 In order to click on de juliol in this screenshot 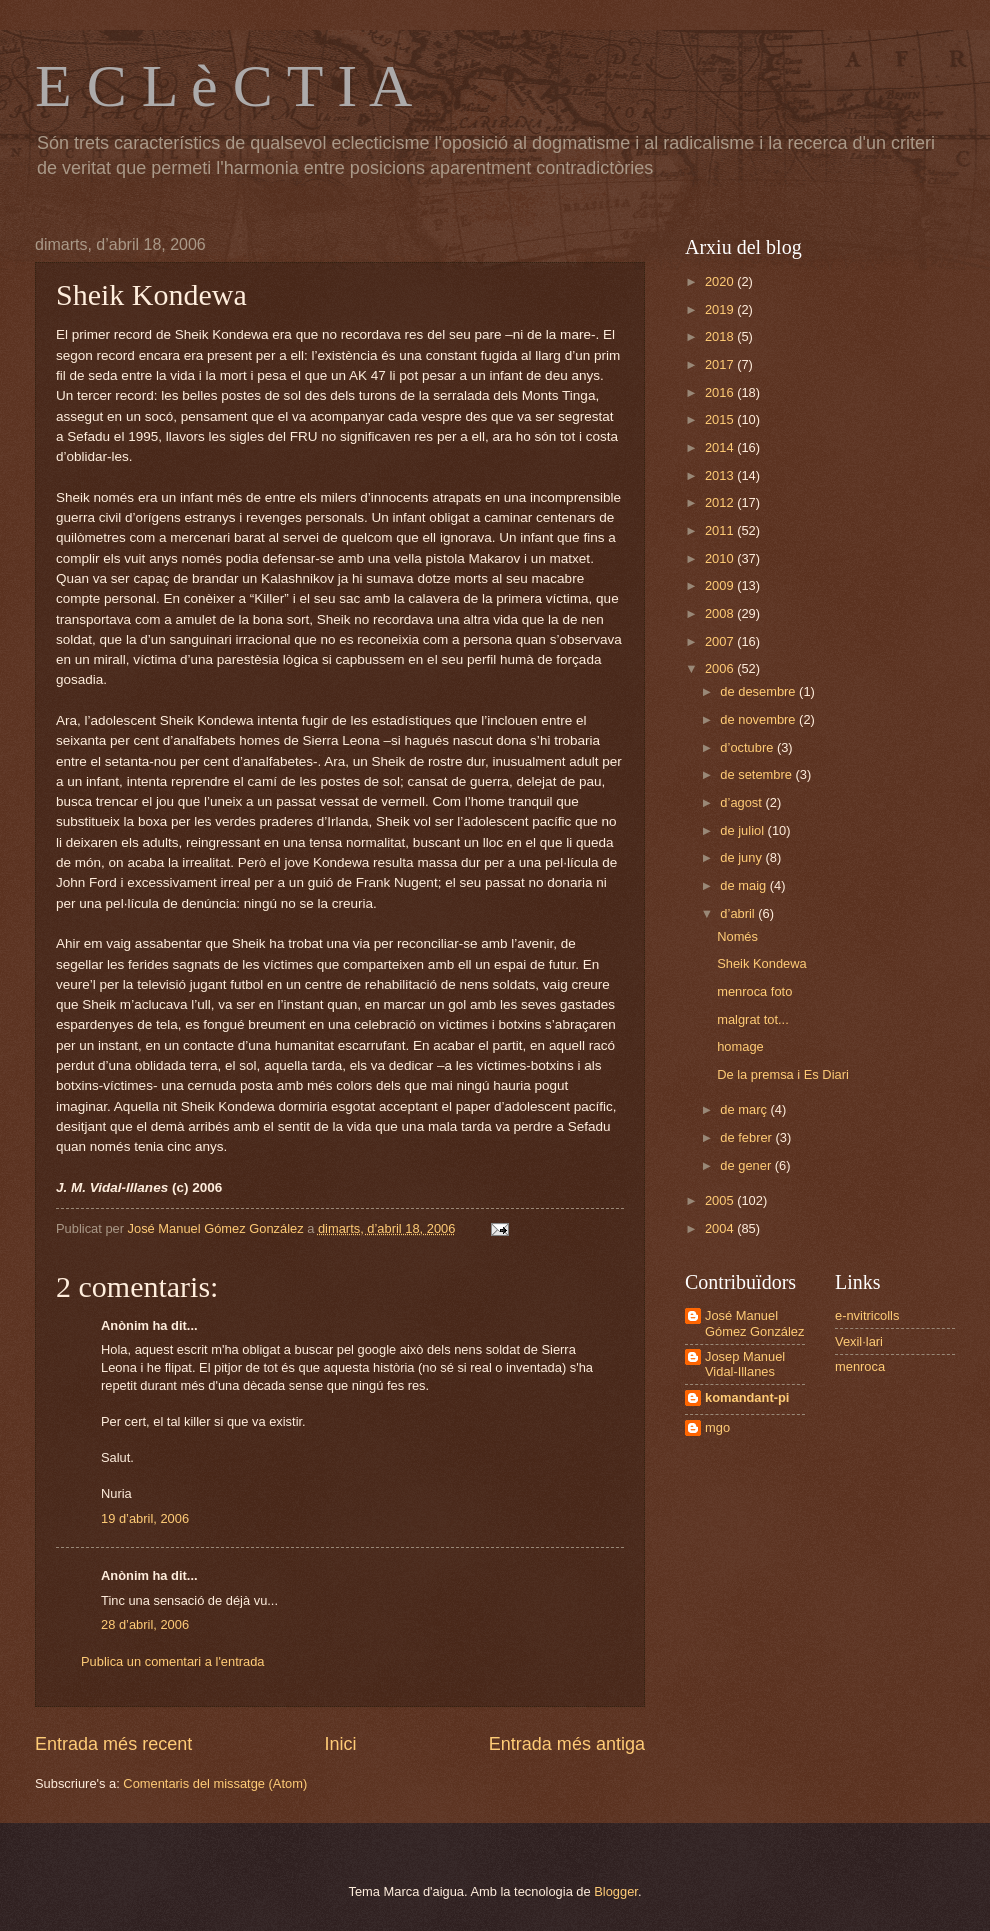, I will do `click(743, 830)`.